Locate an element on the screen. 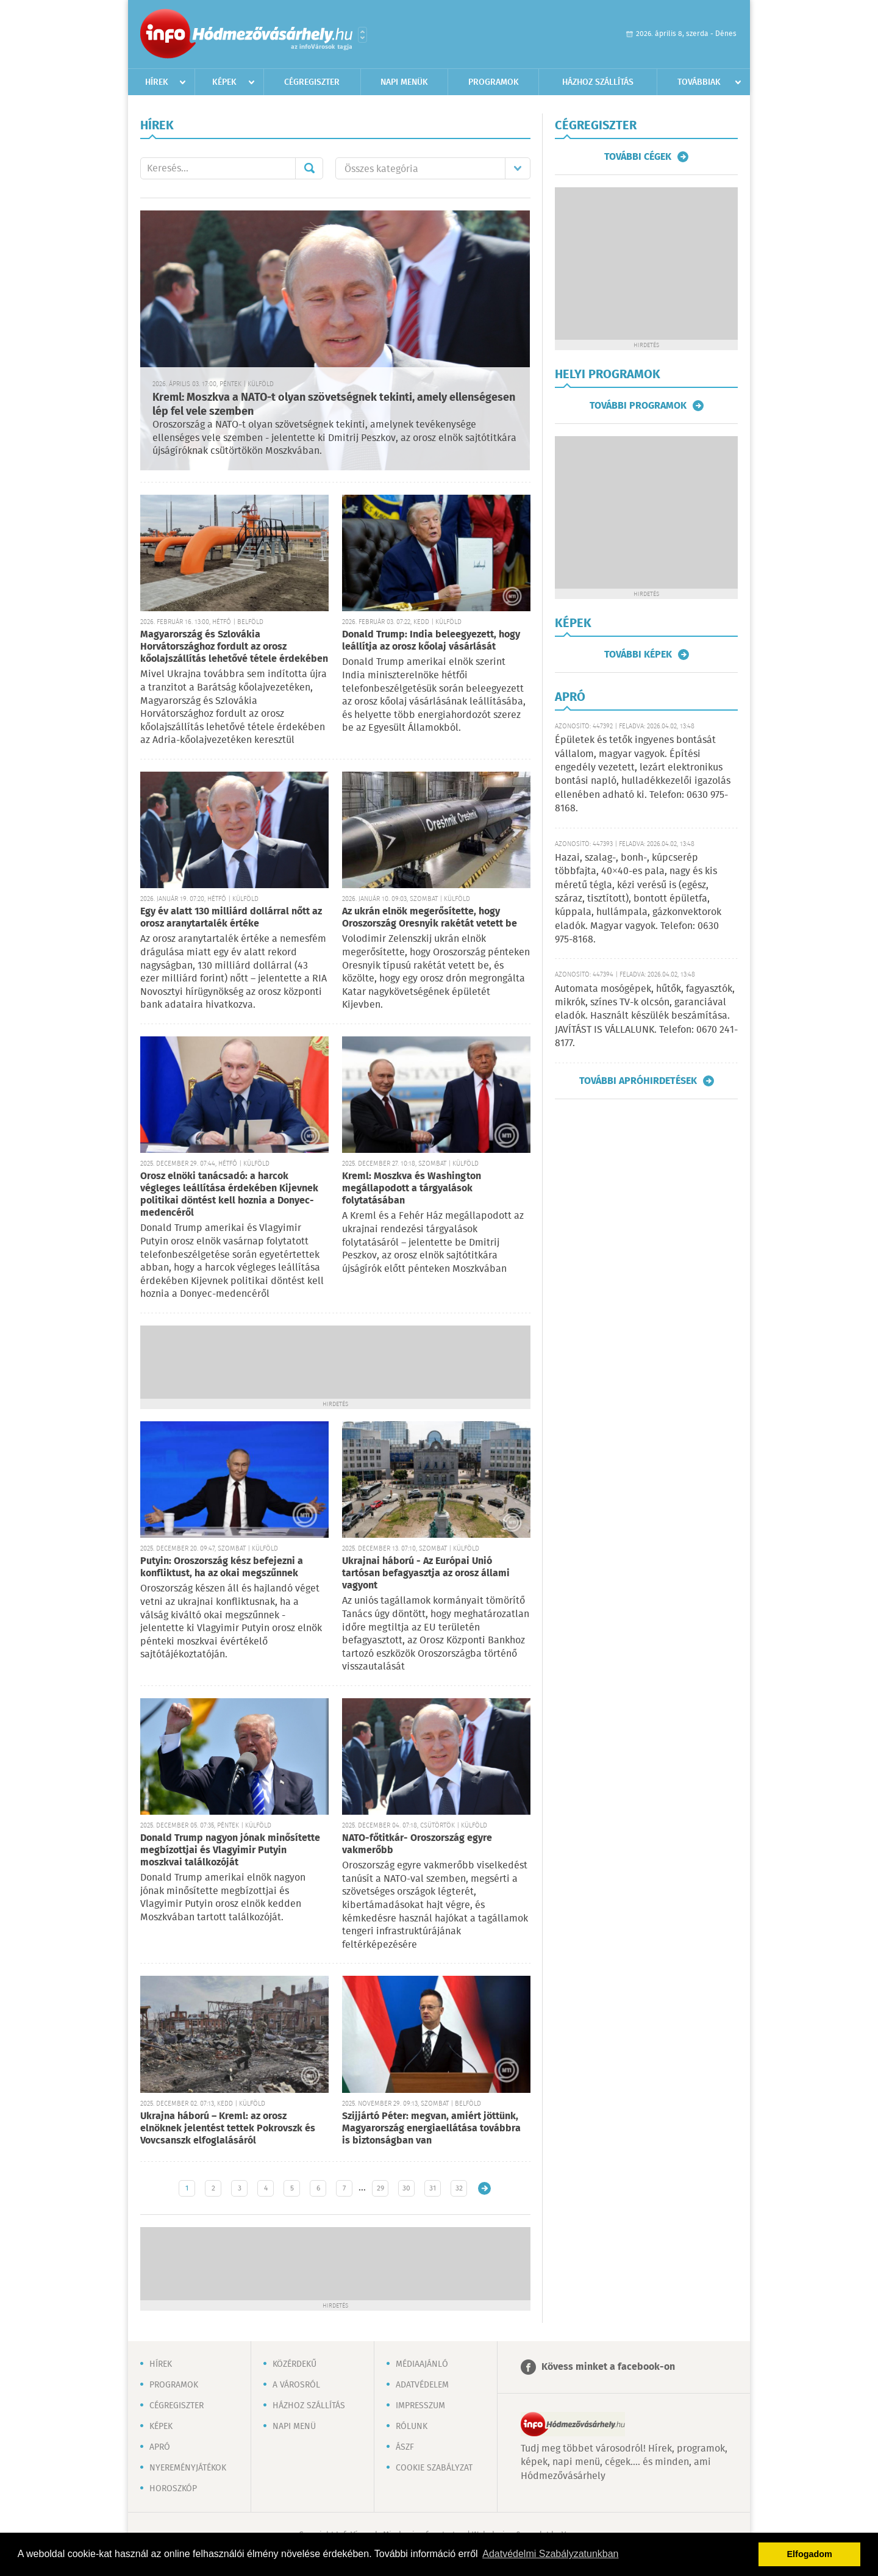 The image size is (878, 2576). Régebbi is located at coordinates (484, 2188).